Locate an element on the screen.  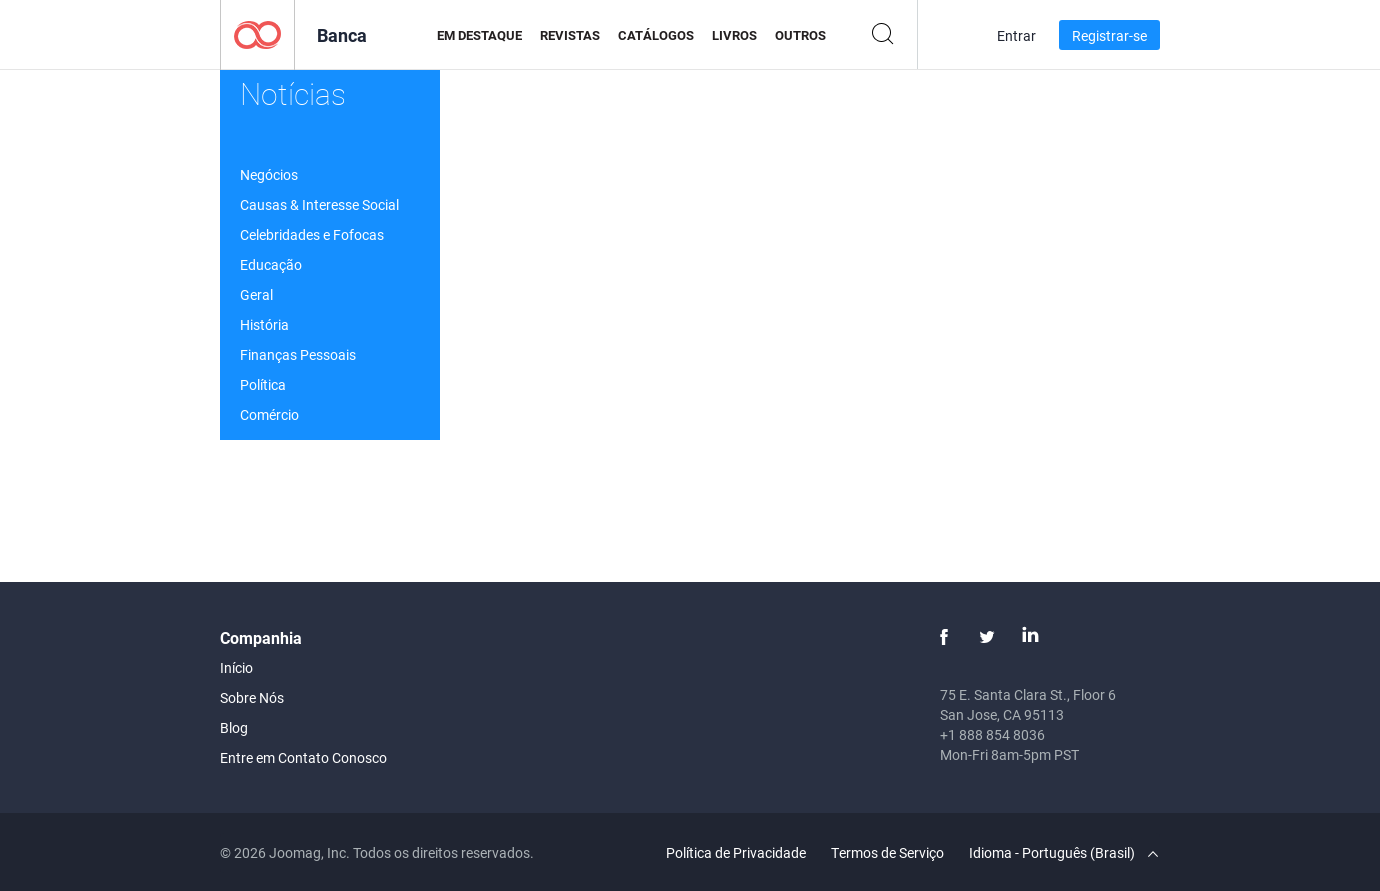
Registrar-se is located at coordinates (1109, 35).